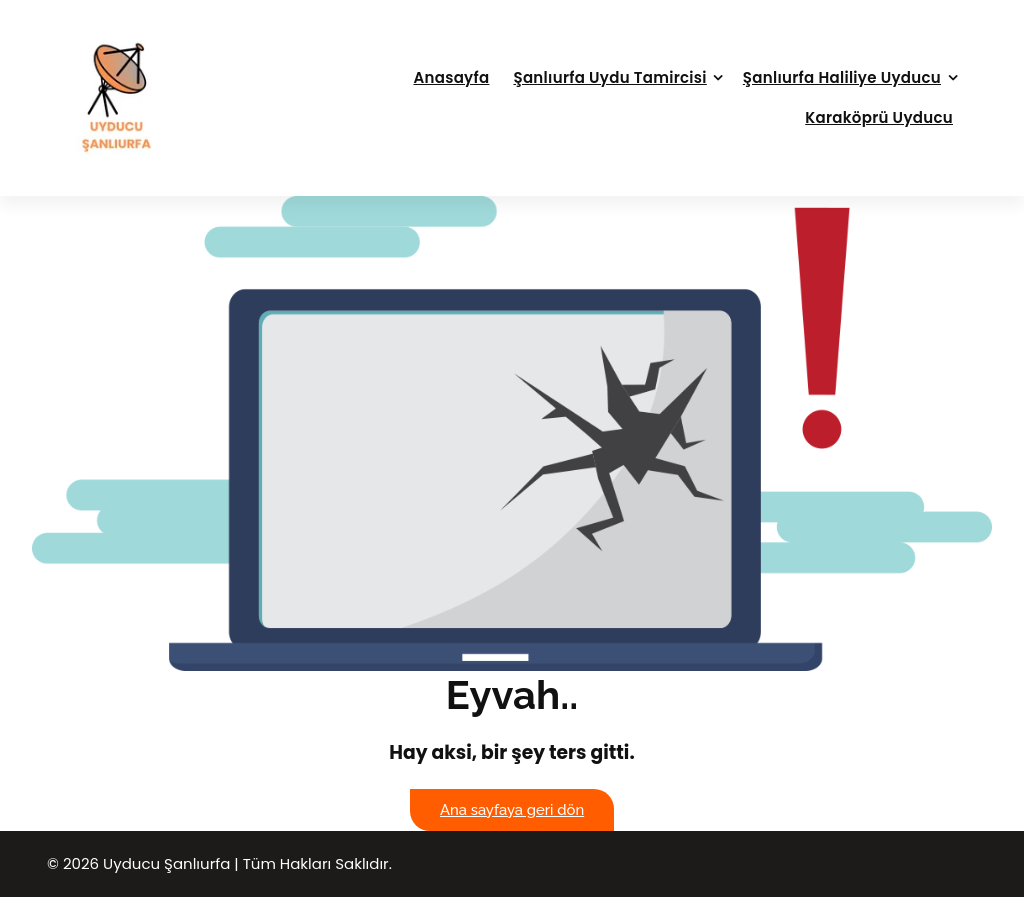  Describe the element at coordinates (609, 77) in the screenshot. I see `Şanlıurfa Uydu Tamircisi` at that location.